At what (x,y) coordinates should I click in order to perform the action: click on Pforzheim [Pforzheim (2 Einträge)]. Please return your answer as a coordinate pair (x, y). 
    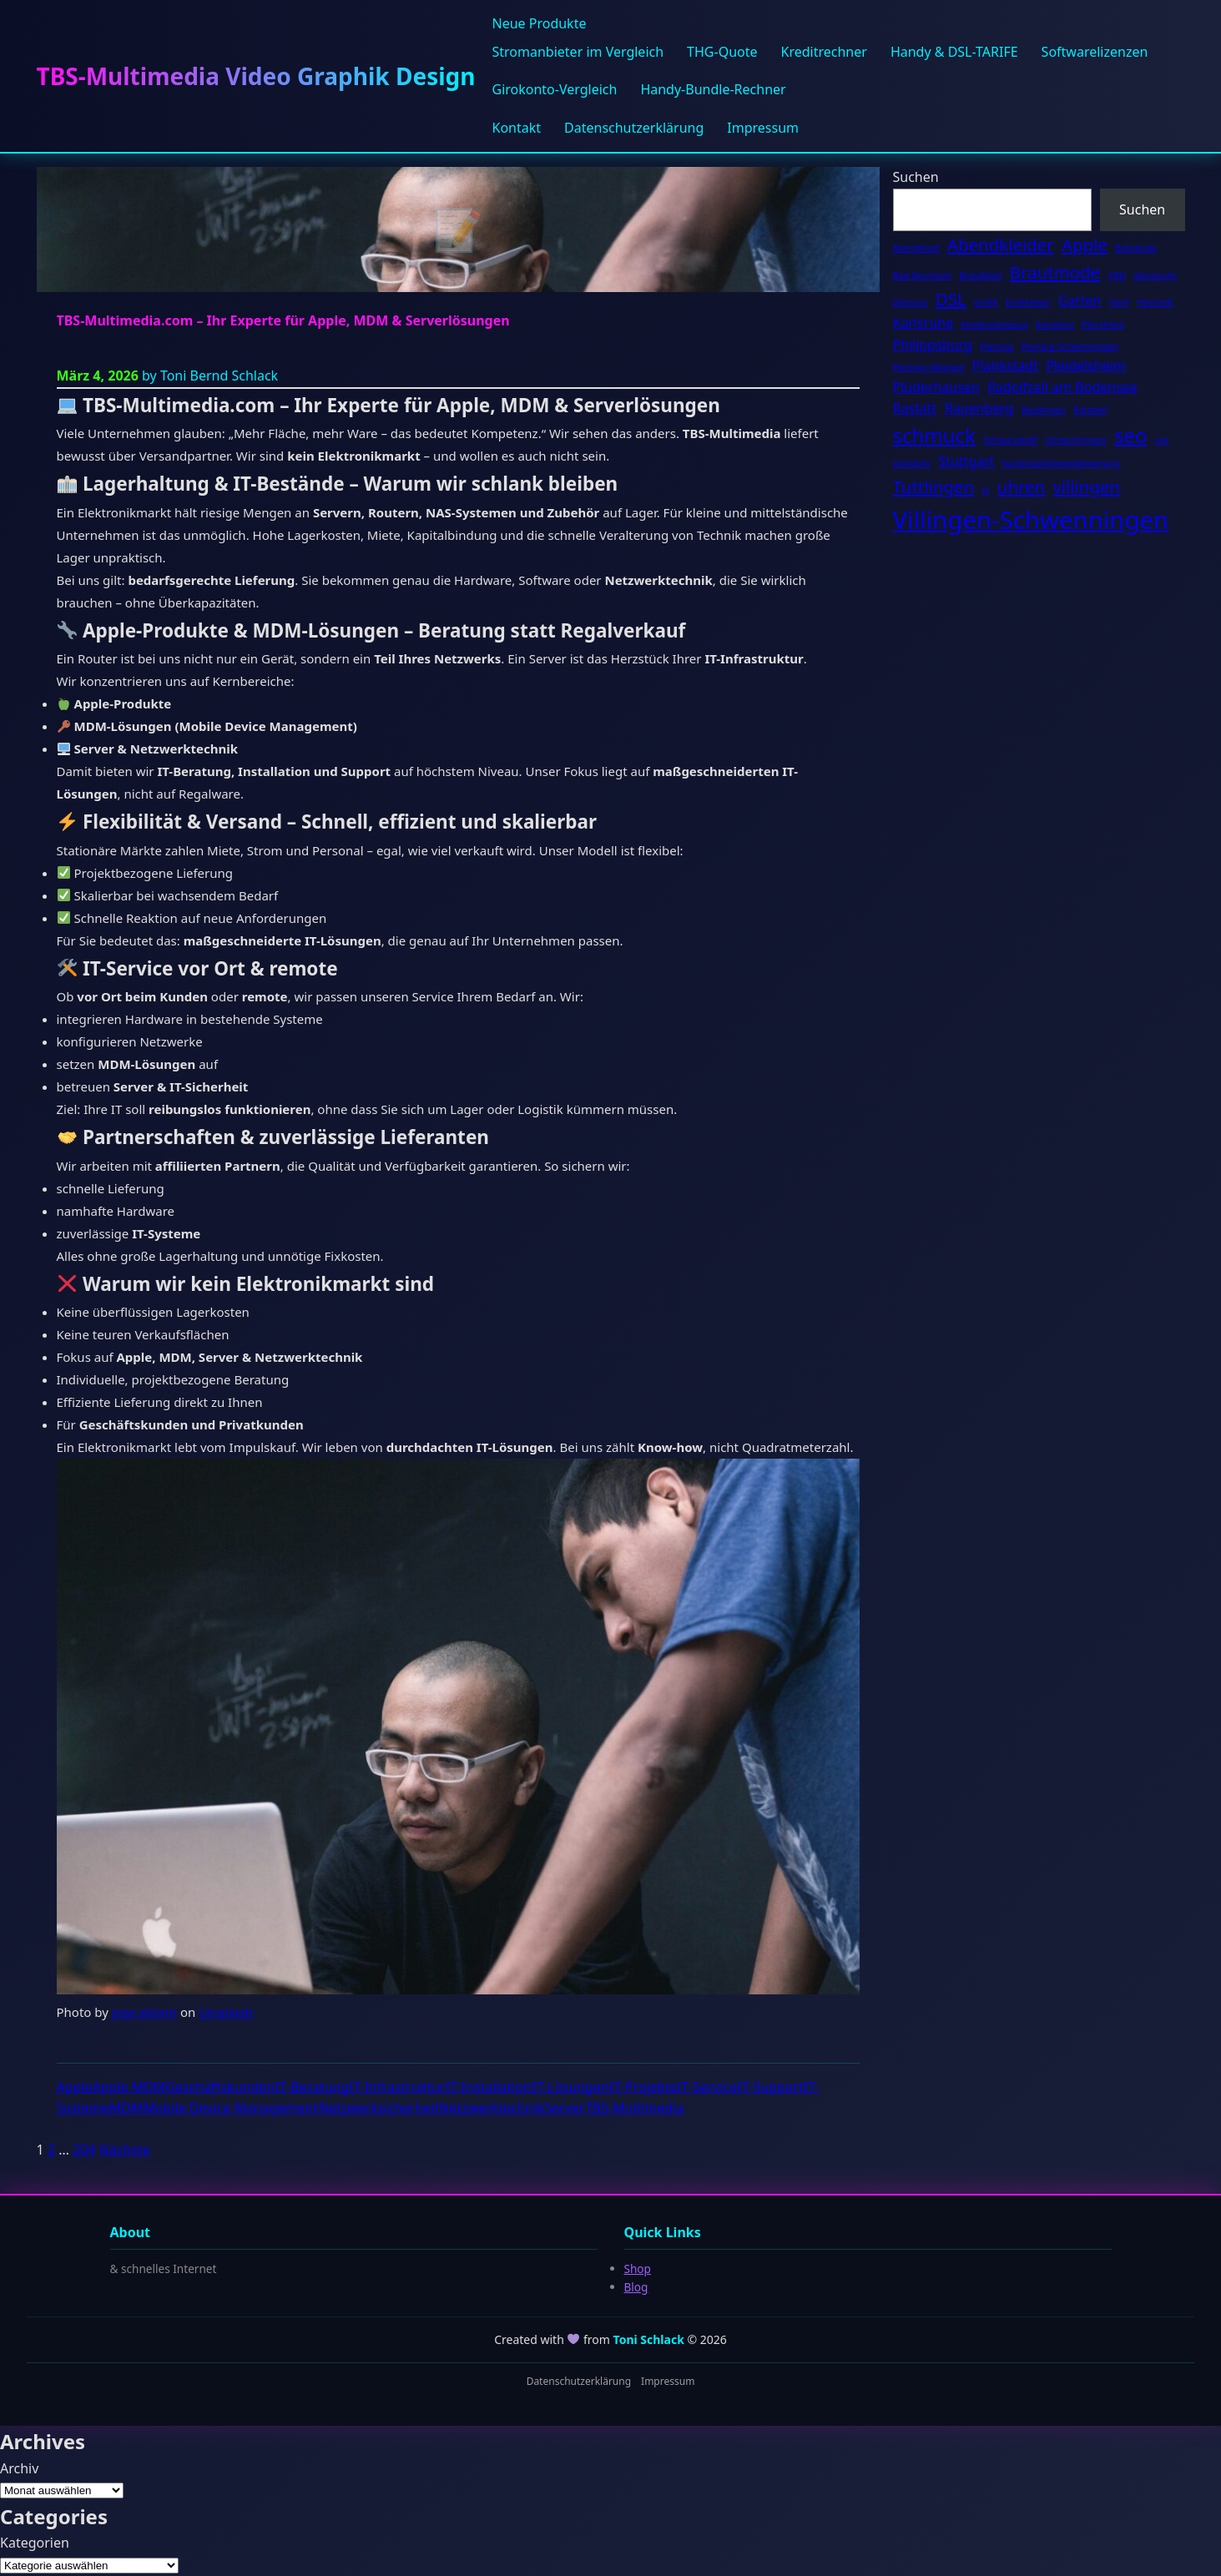
    Looking at the image, I should click on (1103, 324).